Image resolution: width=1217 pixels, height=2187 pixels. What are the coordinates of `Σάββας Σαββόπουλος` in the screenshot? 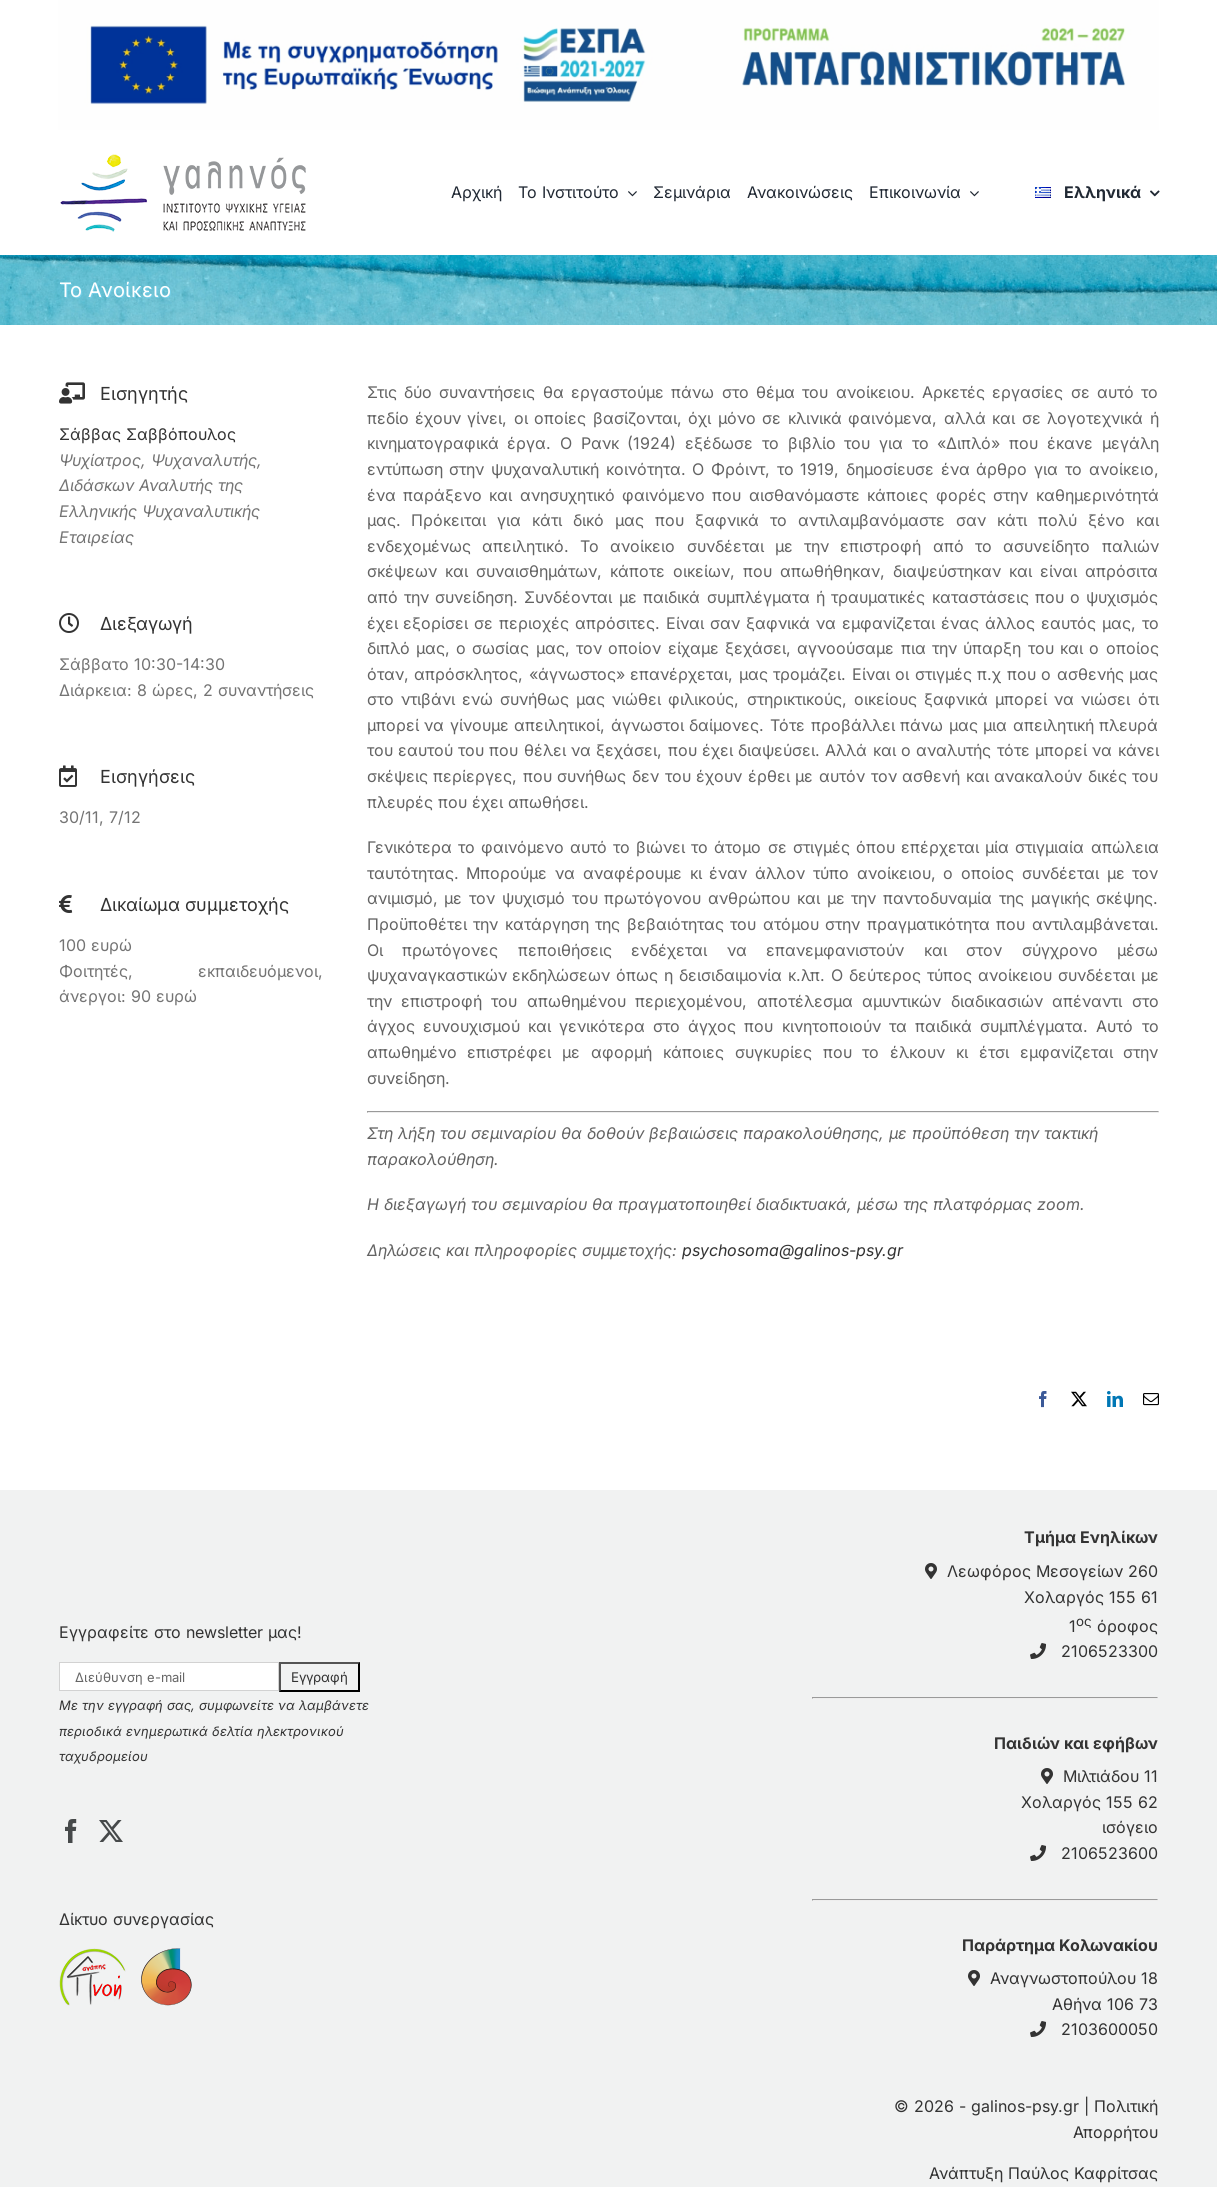 It's located at (147, 434).